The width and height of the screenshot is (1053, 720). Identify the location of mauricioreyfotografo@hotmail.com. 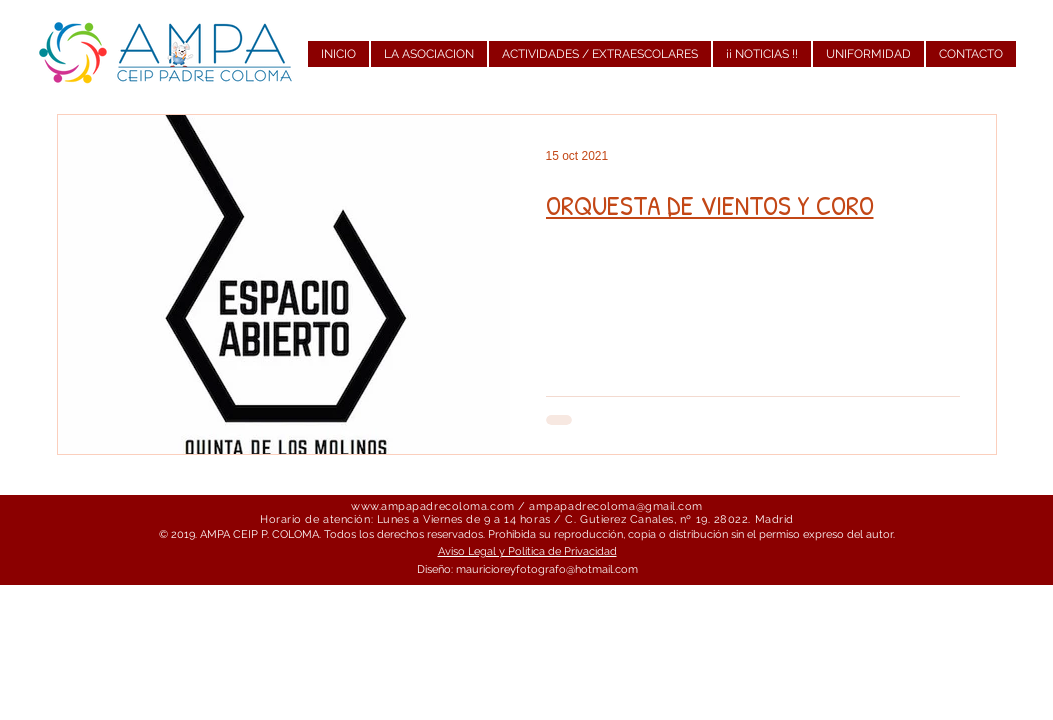
(547, 569).